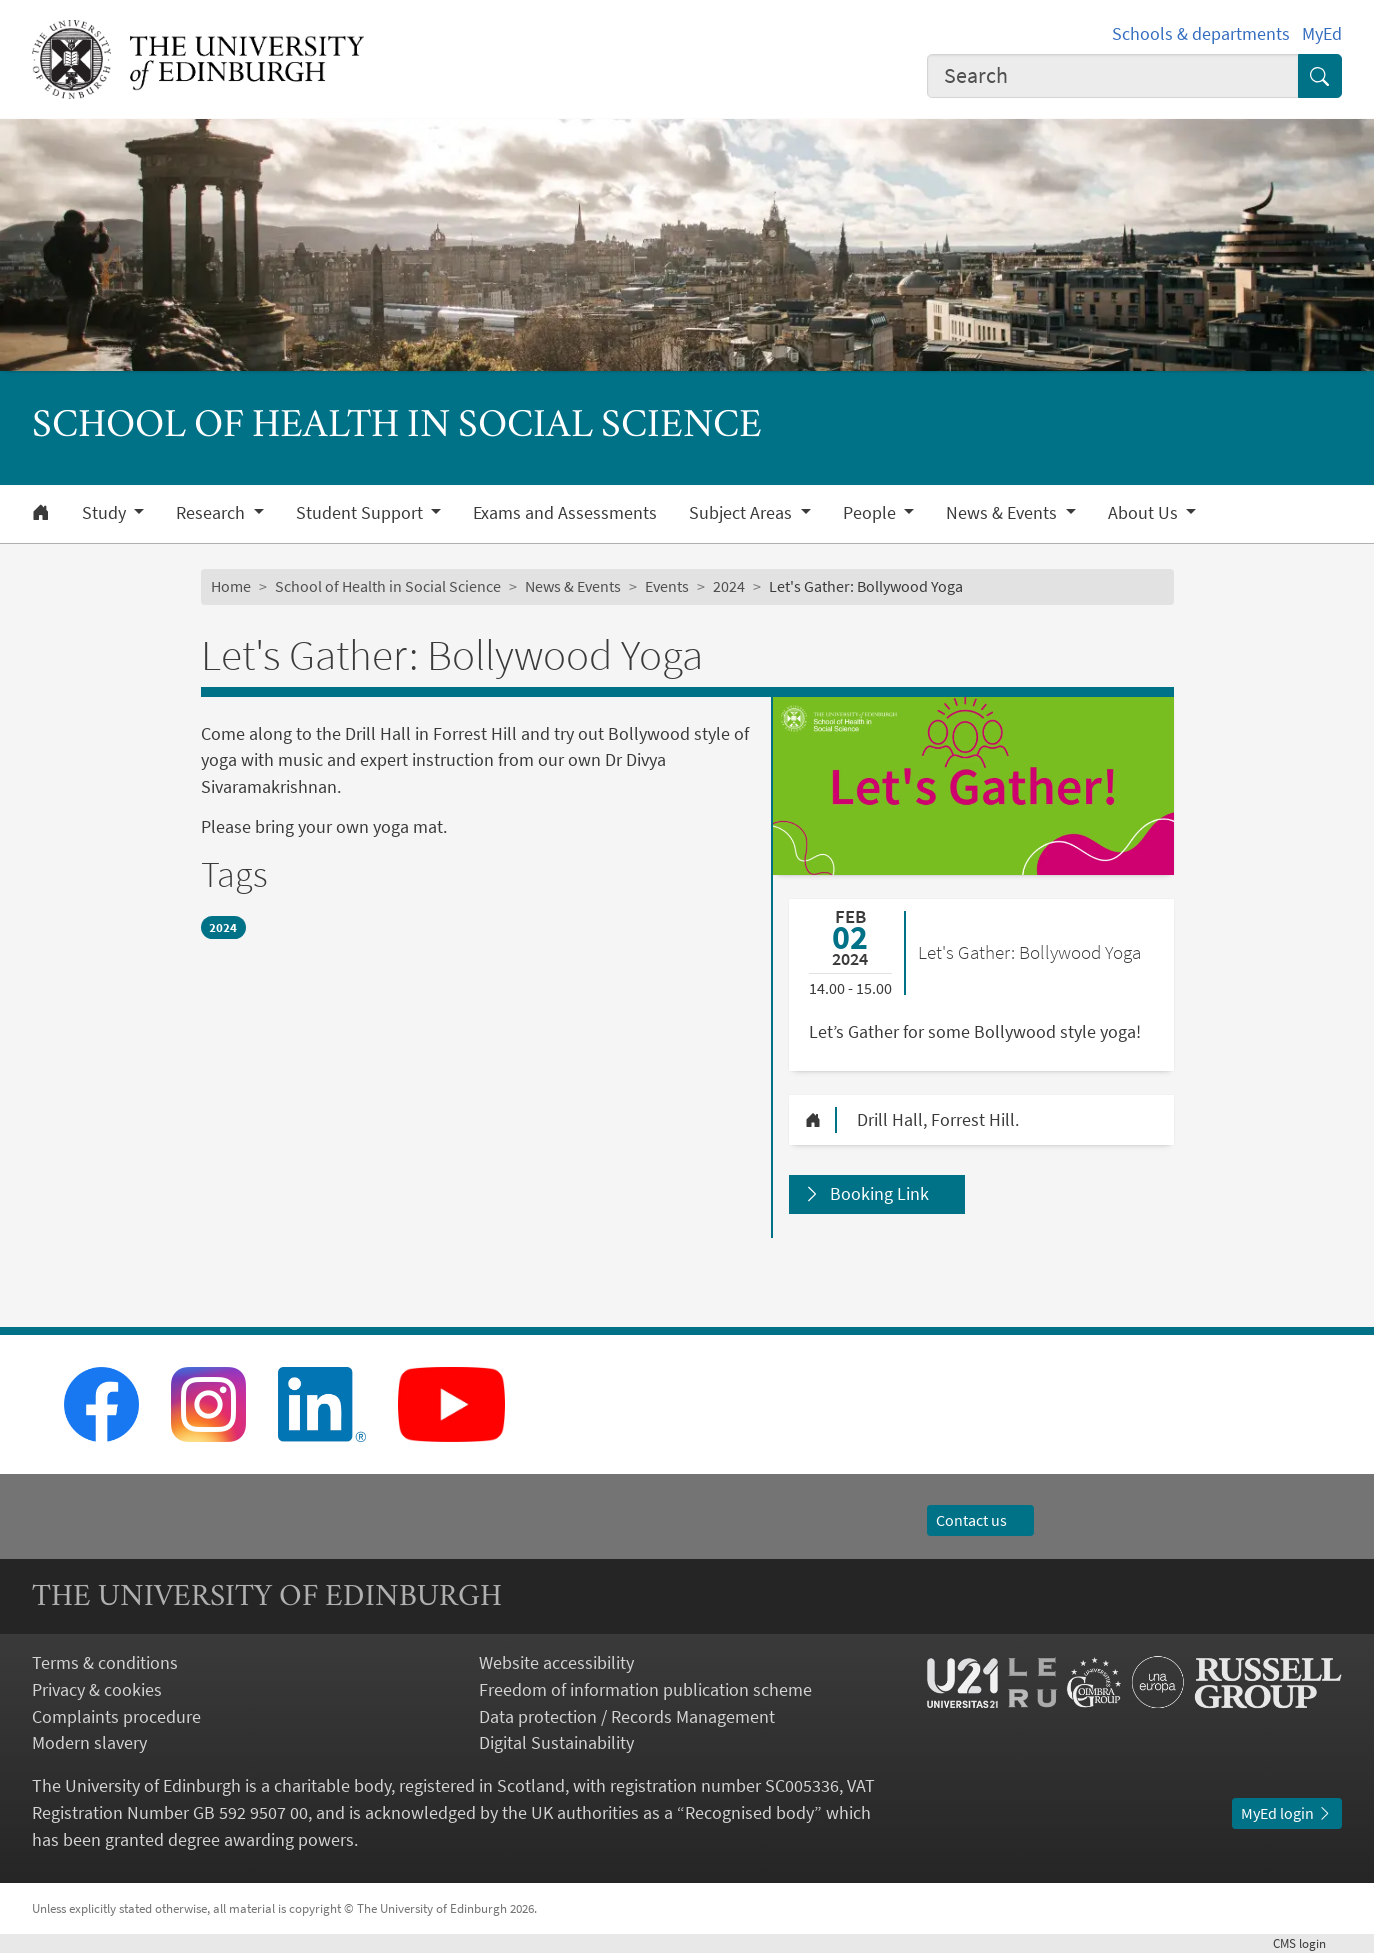 This screenshot has width=1374, height=1953. Describe the element at coordinates (231, 586) in the screenshot. I see `Home` at that location.